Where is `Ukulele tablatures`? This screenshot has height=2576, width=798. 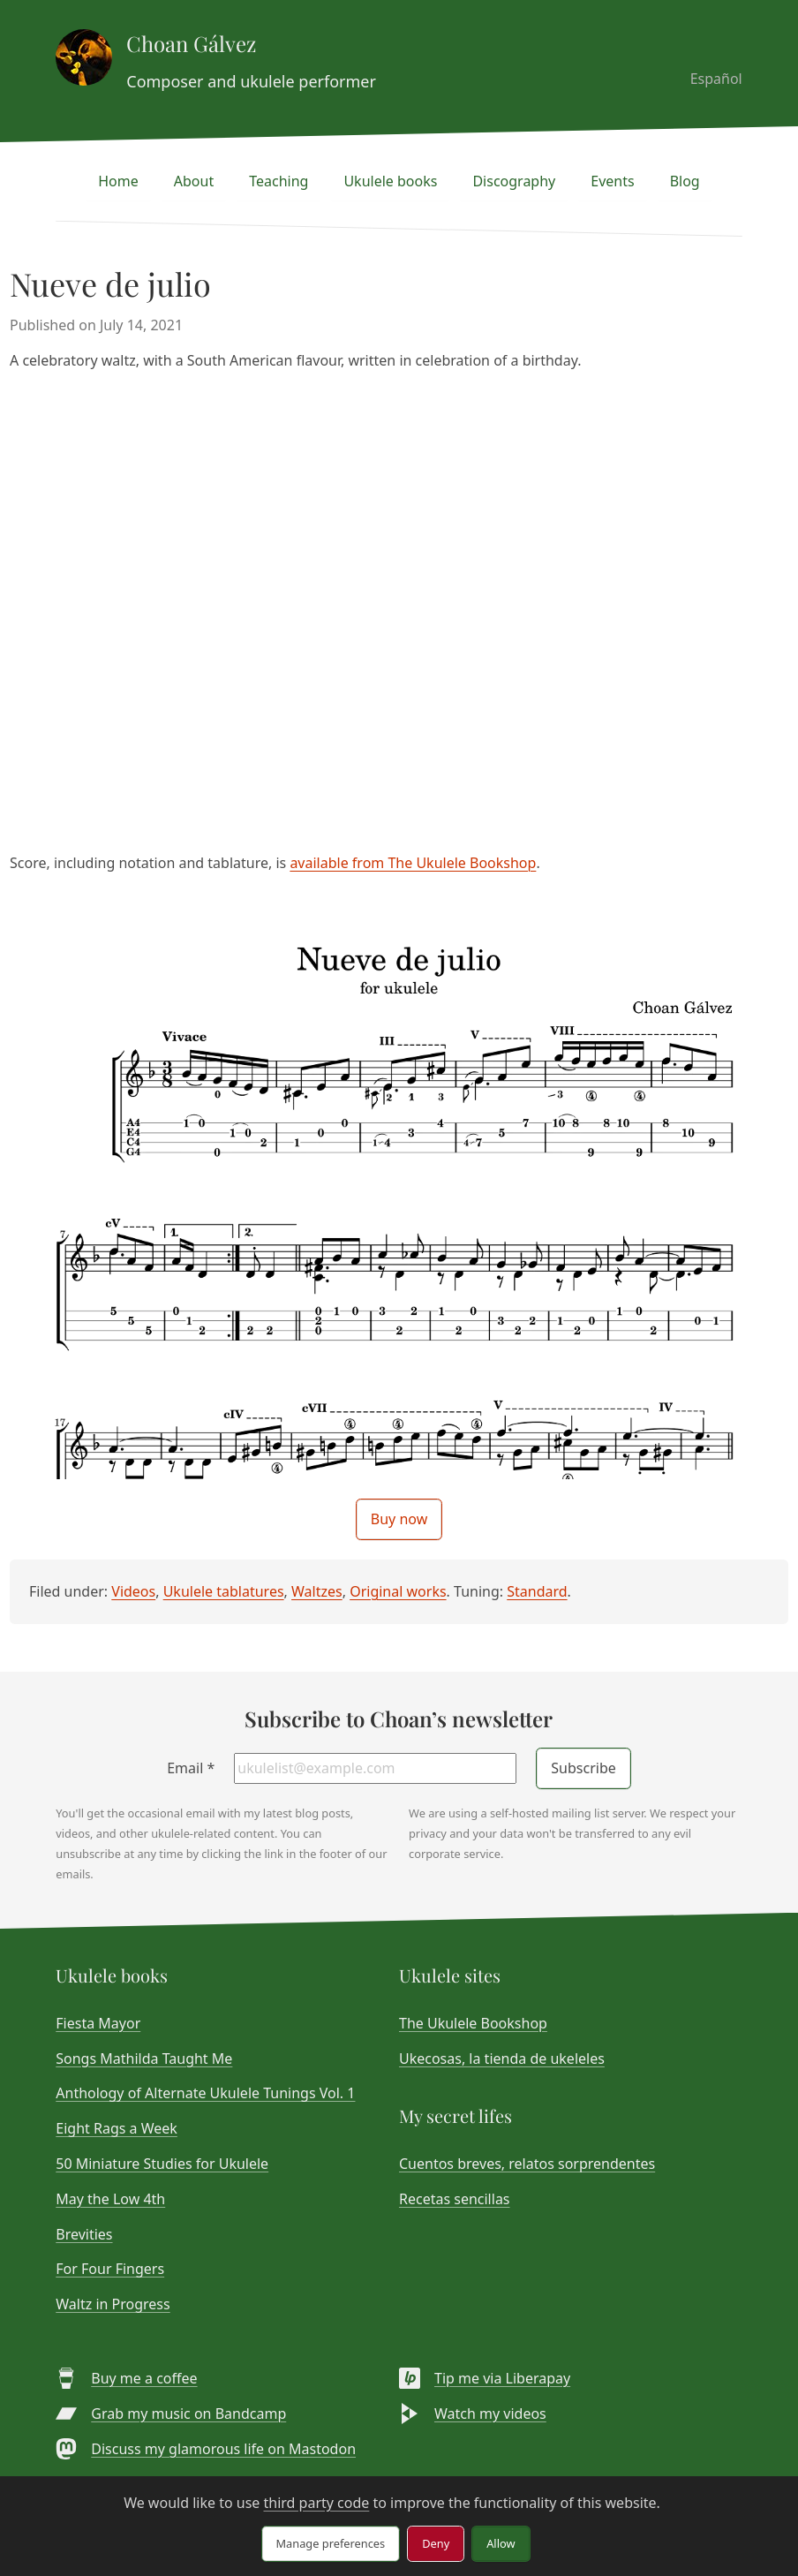
Ukulele tablatures is located at coordinates (223, 1591).